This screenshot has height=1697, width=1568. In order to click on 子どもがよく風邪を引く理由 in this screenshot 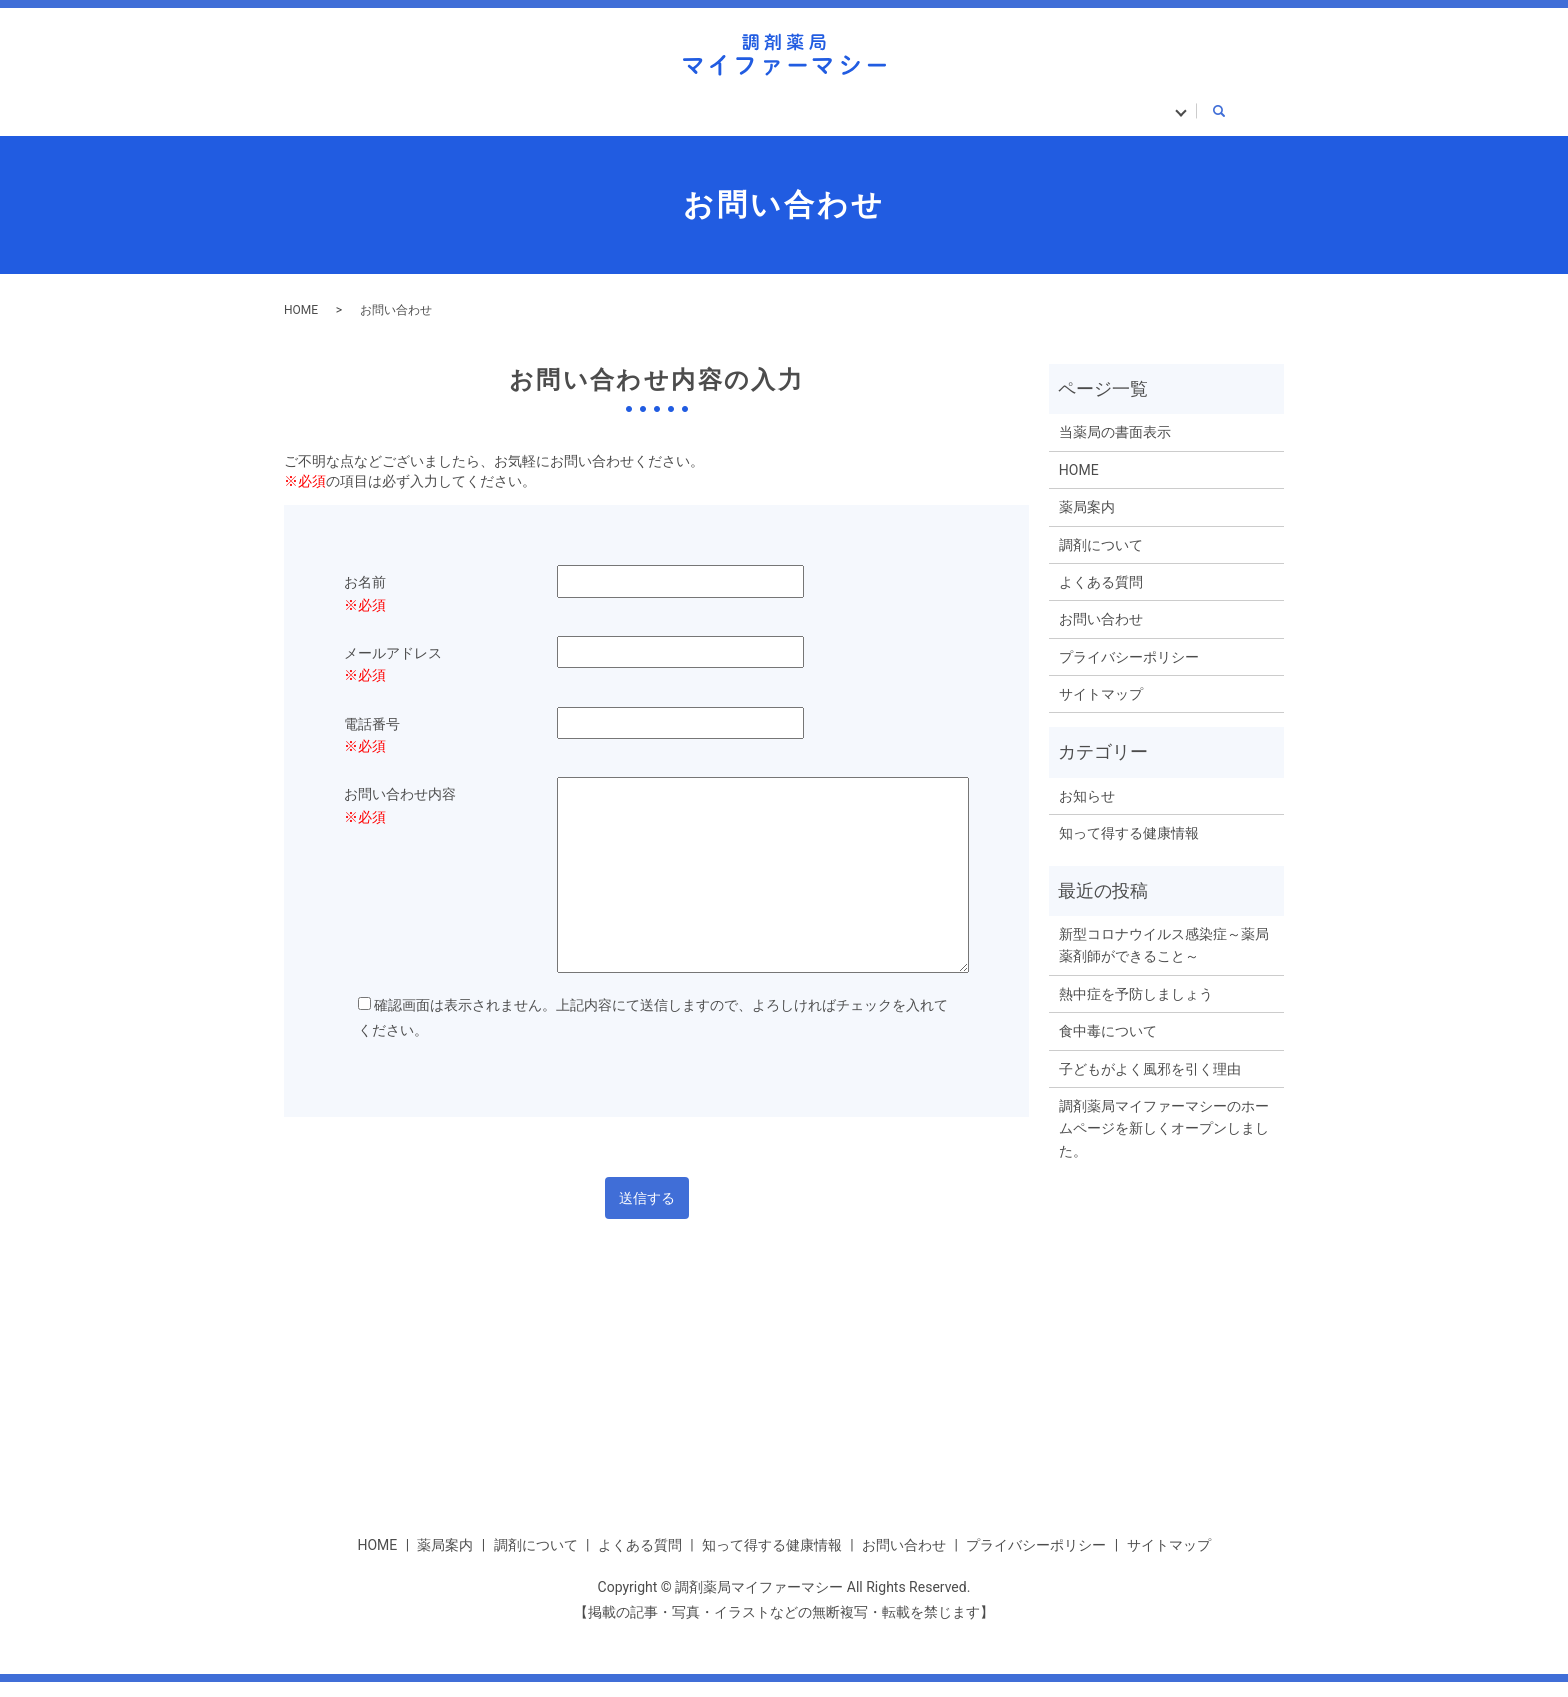, I will do `click(1150, 1084)`.